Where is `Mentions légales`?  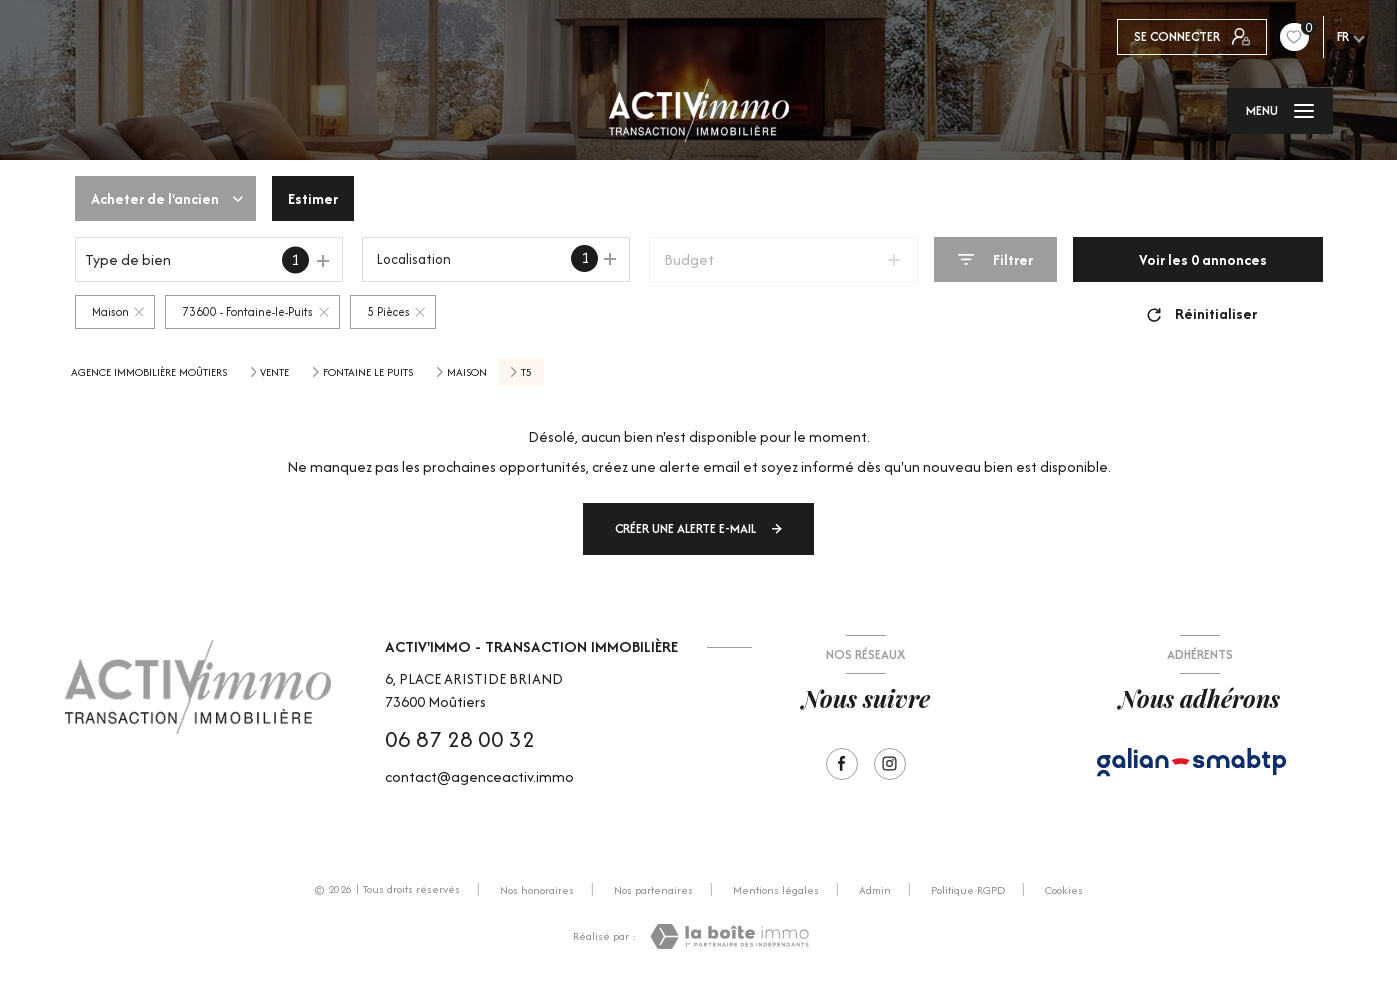
Mentions légales is located at coordinates (776, 890).